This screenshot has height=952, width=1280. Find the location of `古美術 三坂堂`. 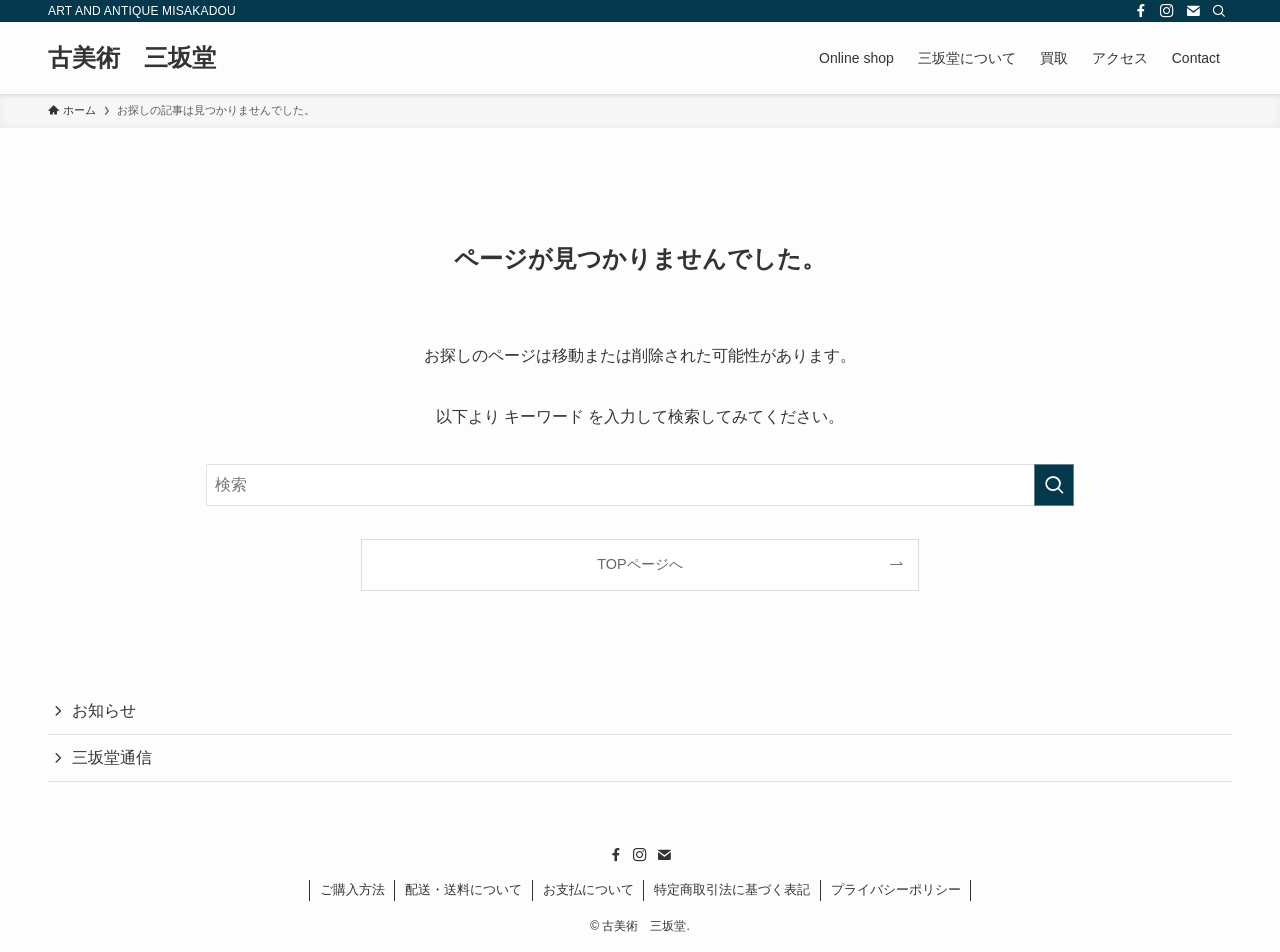

古美術 三坂堂 is located at coordinates (132, 58).